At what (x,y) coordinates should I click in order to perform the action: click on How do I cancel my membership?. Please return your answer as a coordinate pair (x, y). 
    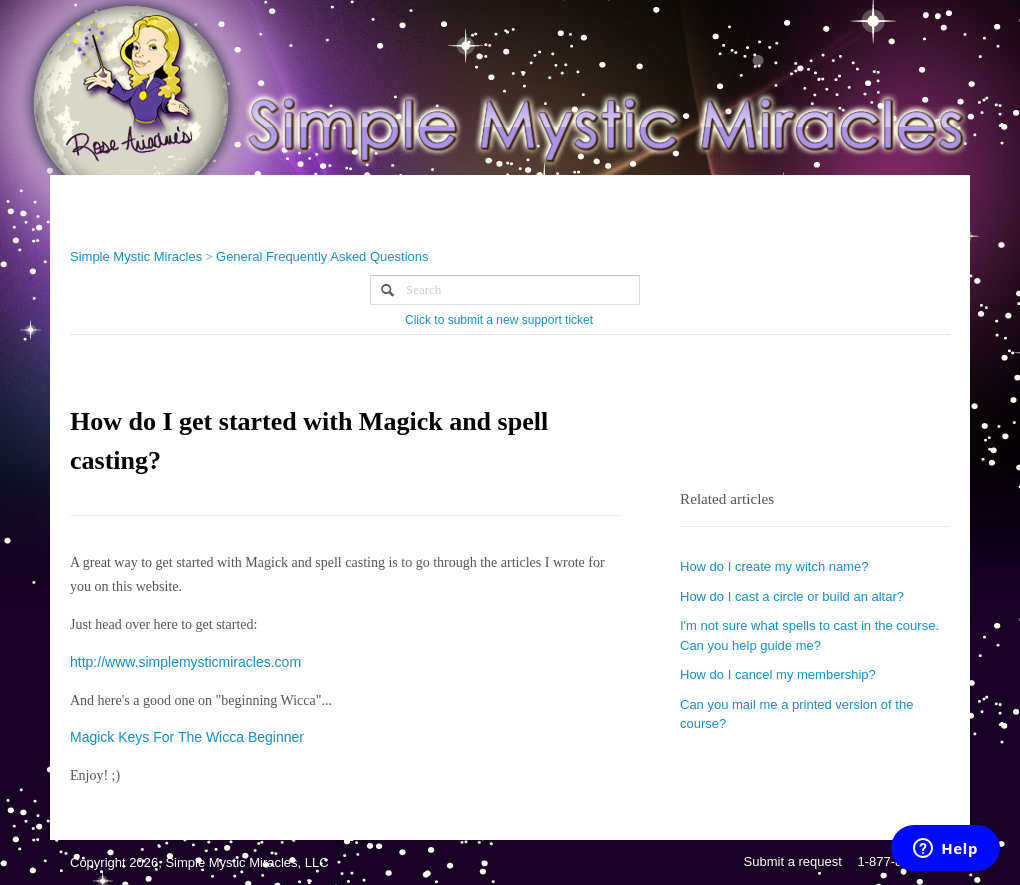
    Looking at the image, I should click on (778, 674).